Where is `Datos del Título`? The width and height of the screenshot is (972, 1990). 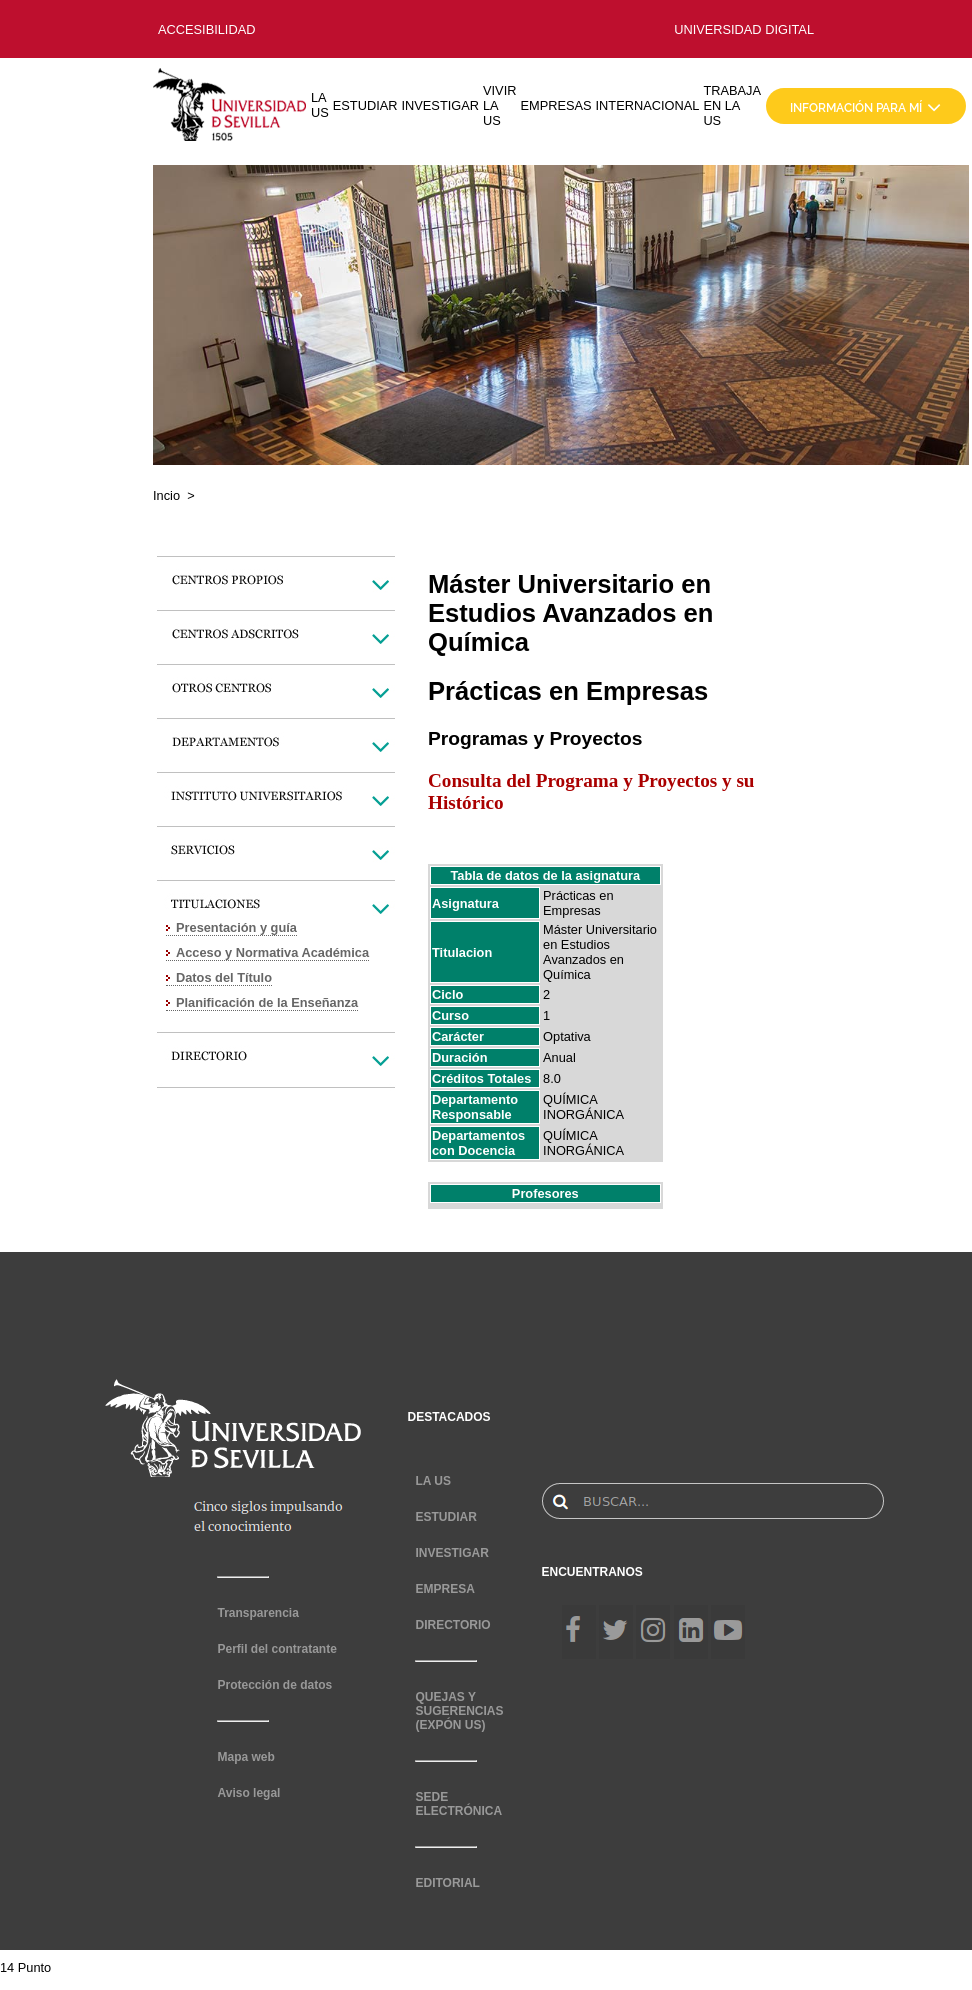
Datos del Título is located at coordinates (224, 977).